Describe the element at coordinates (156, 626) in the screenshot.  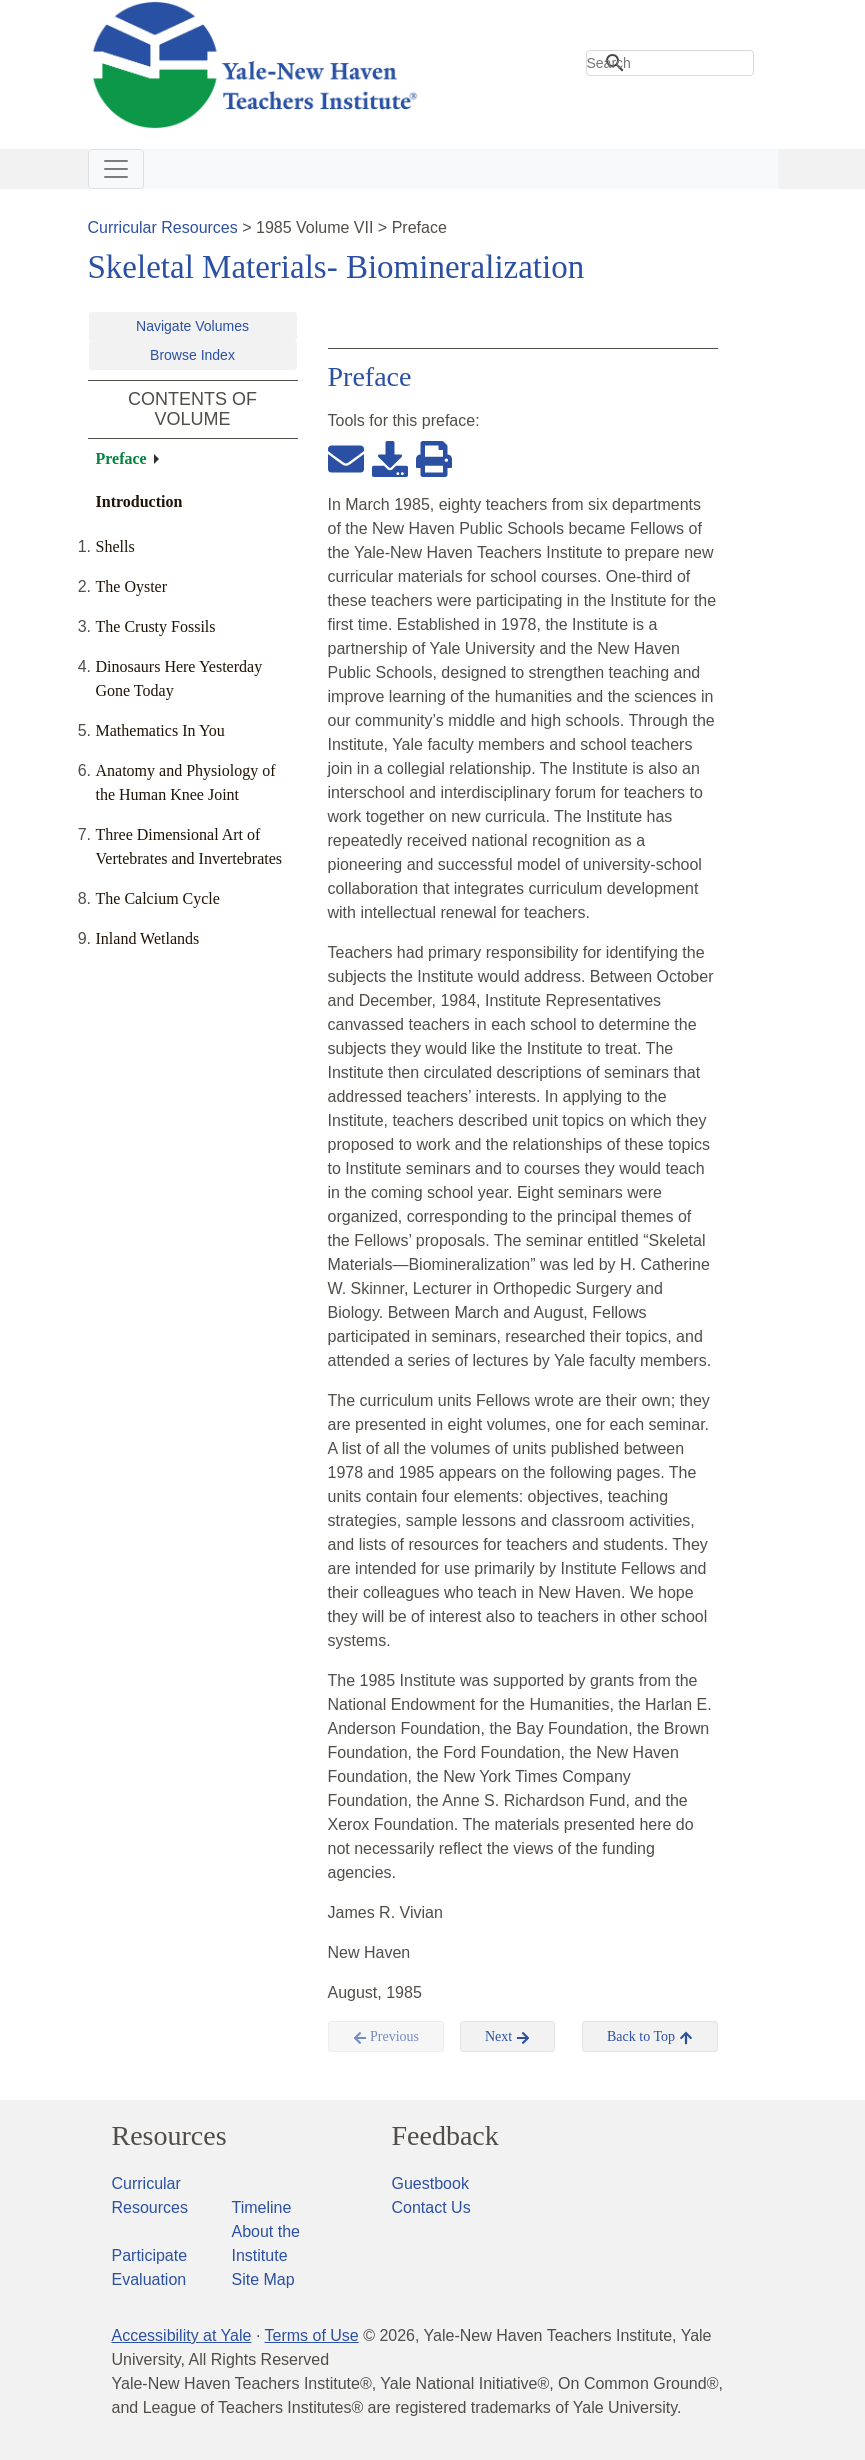
I see `The Crusty Fossils` at that location.